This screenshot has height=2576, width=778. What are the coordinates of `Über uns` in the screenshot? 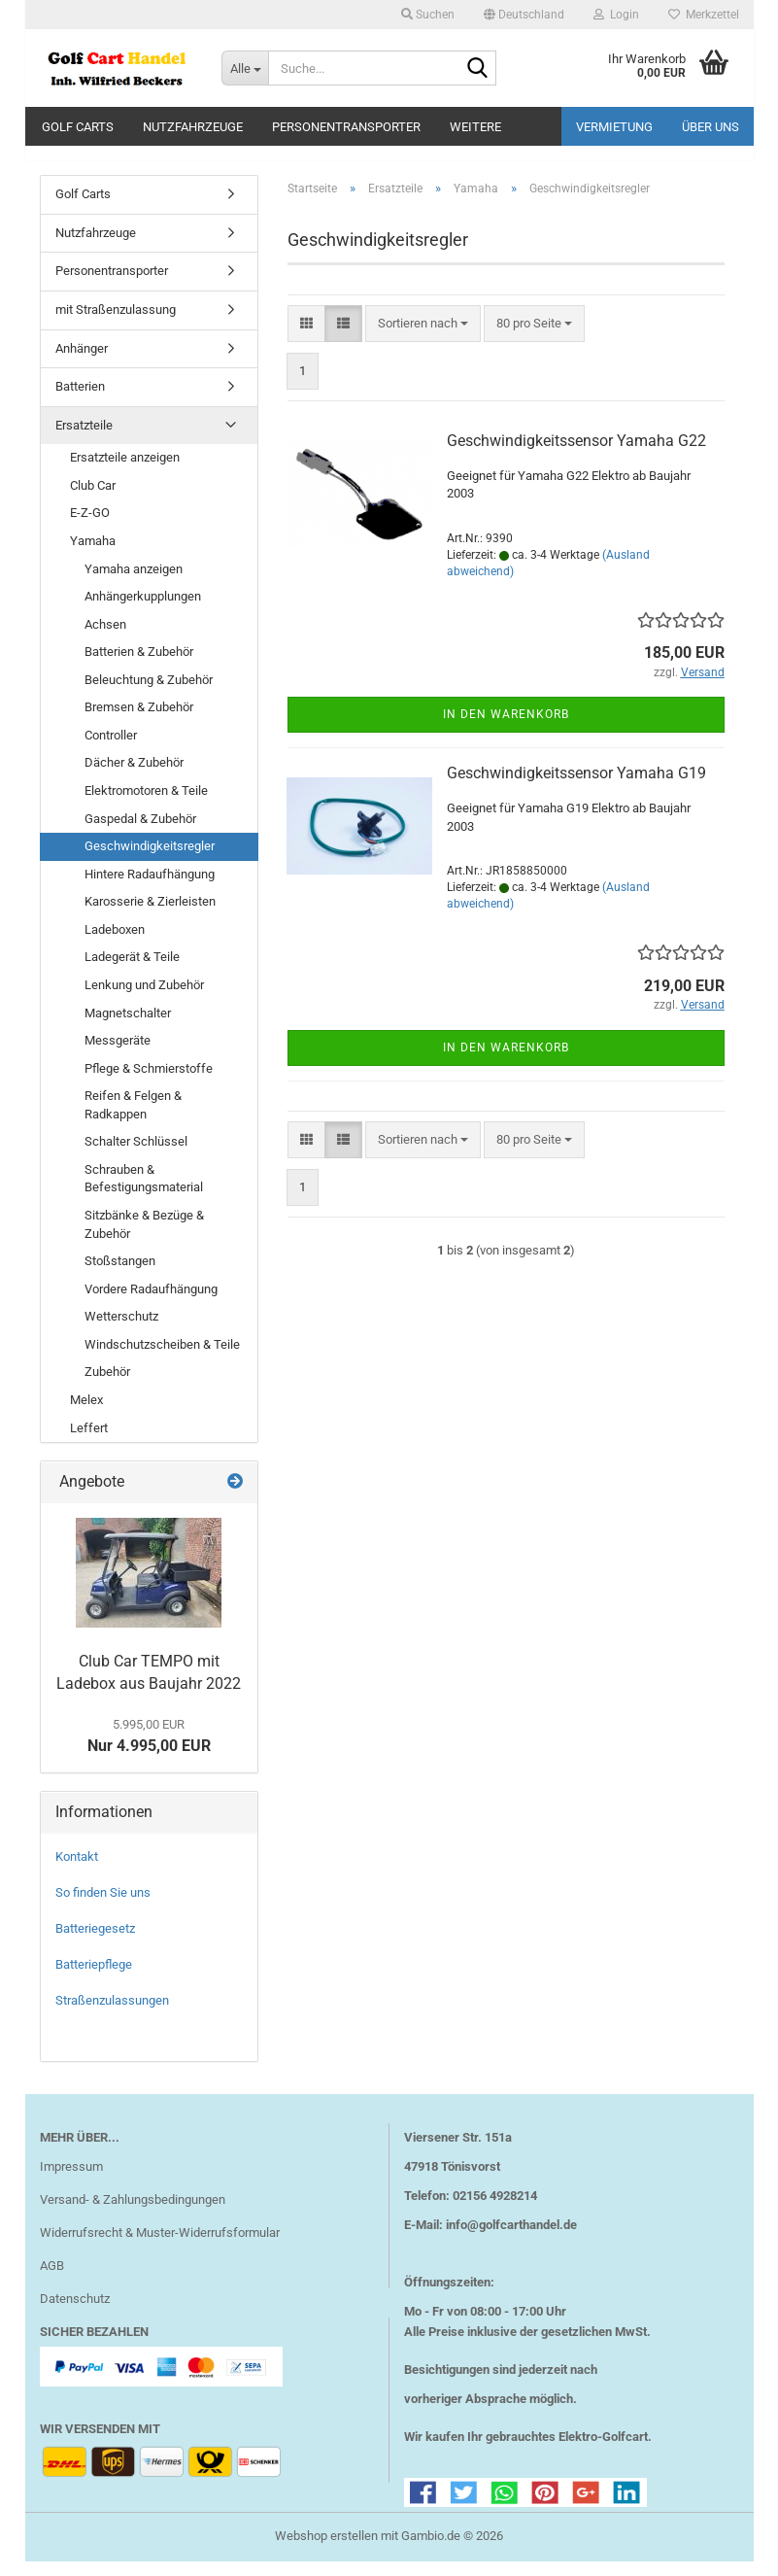 It's located at (710, 127).